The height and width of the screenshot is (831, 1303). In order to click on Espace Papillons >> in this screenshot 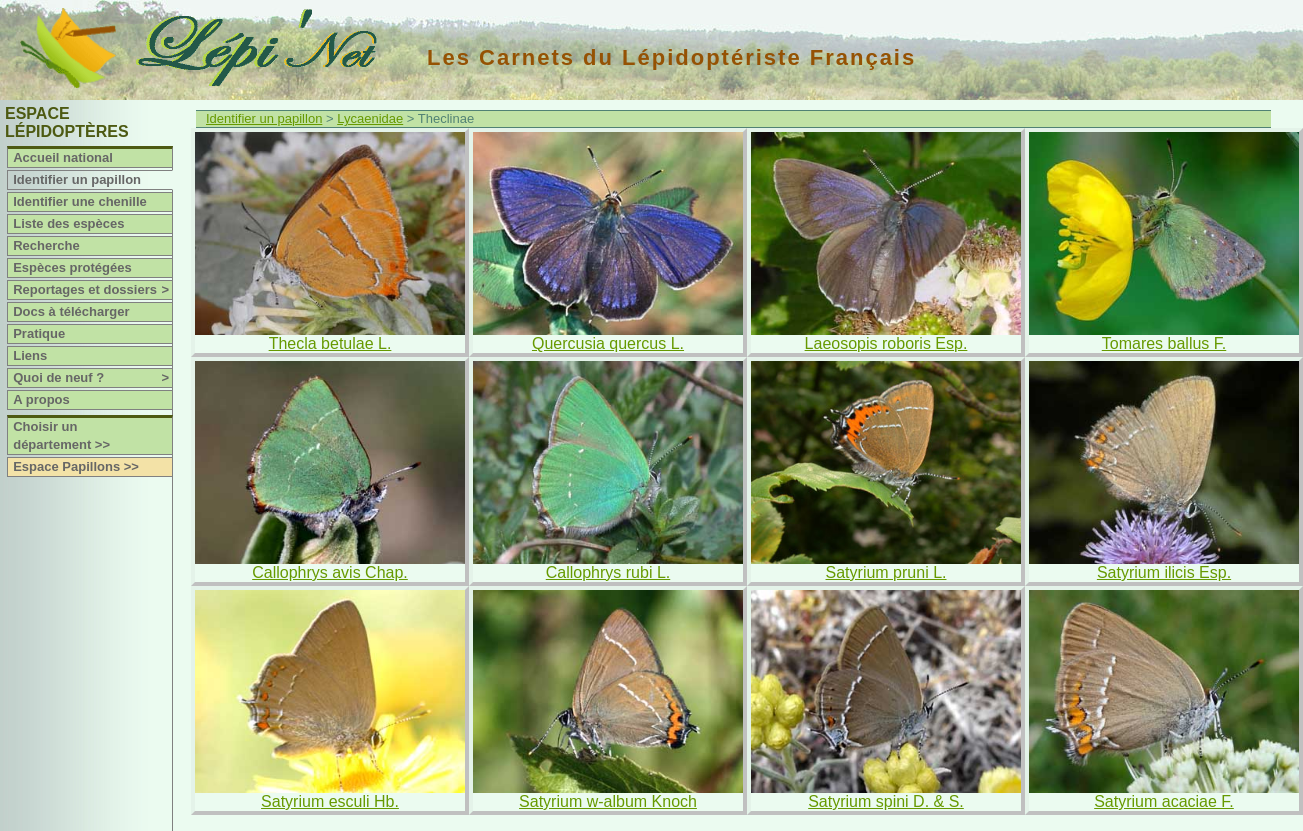, I will do `click(76, 466)`.